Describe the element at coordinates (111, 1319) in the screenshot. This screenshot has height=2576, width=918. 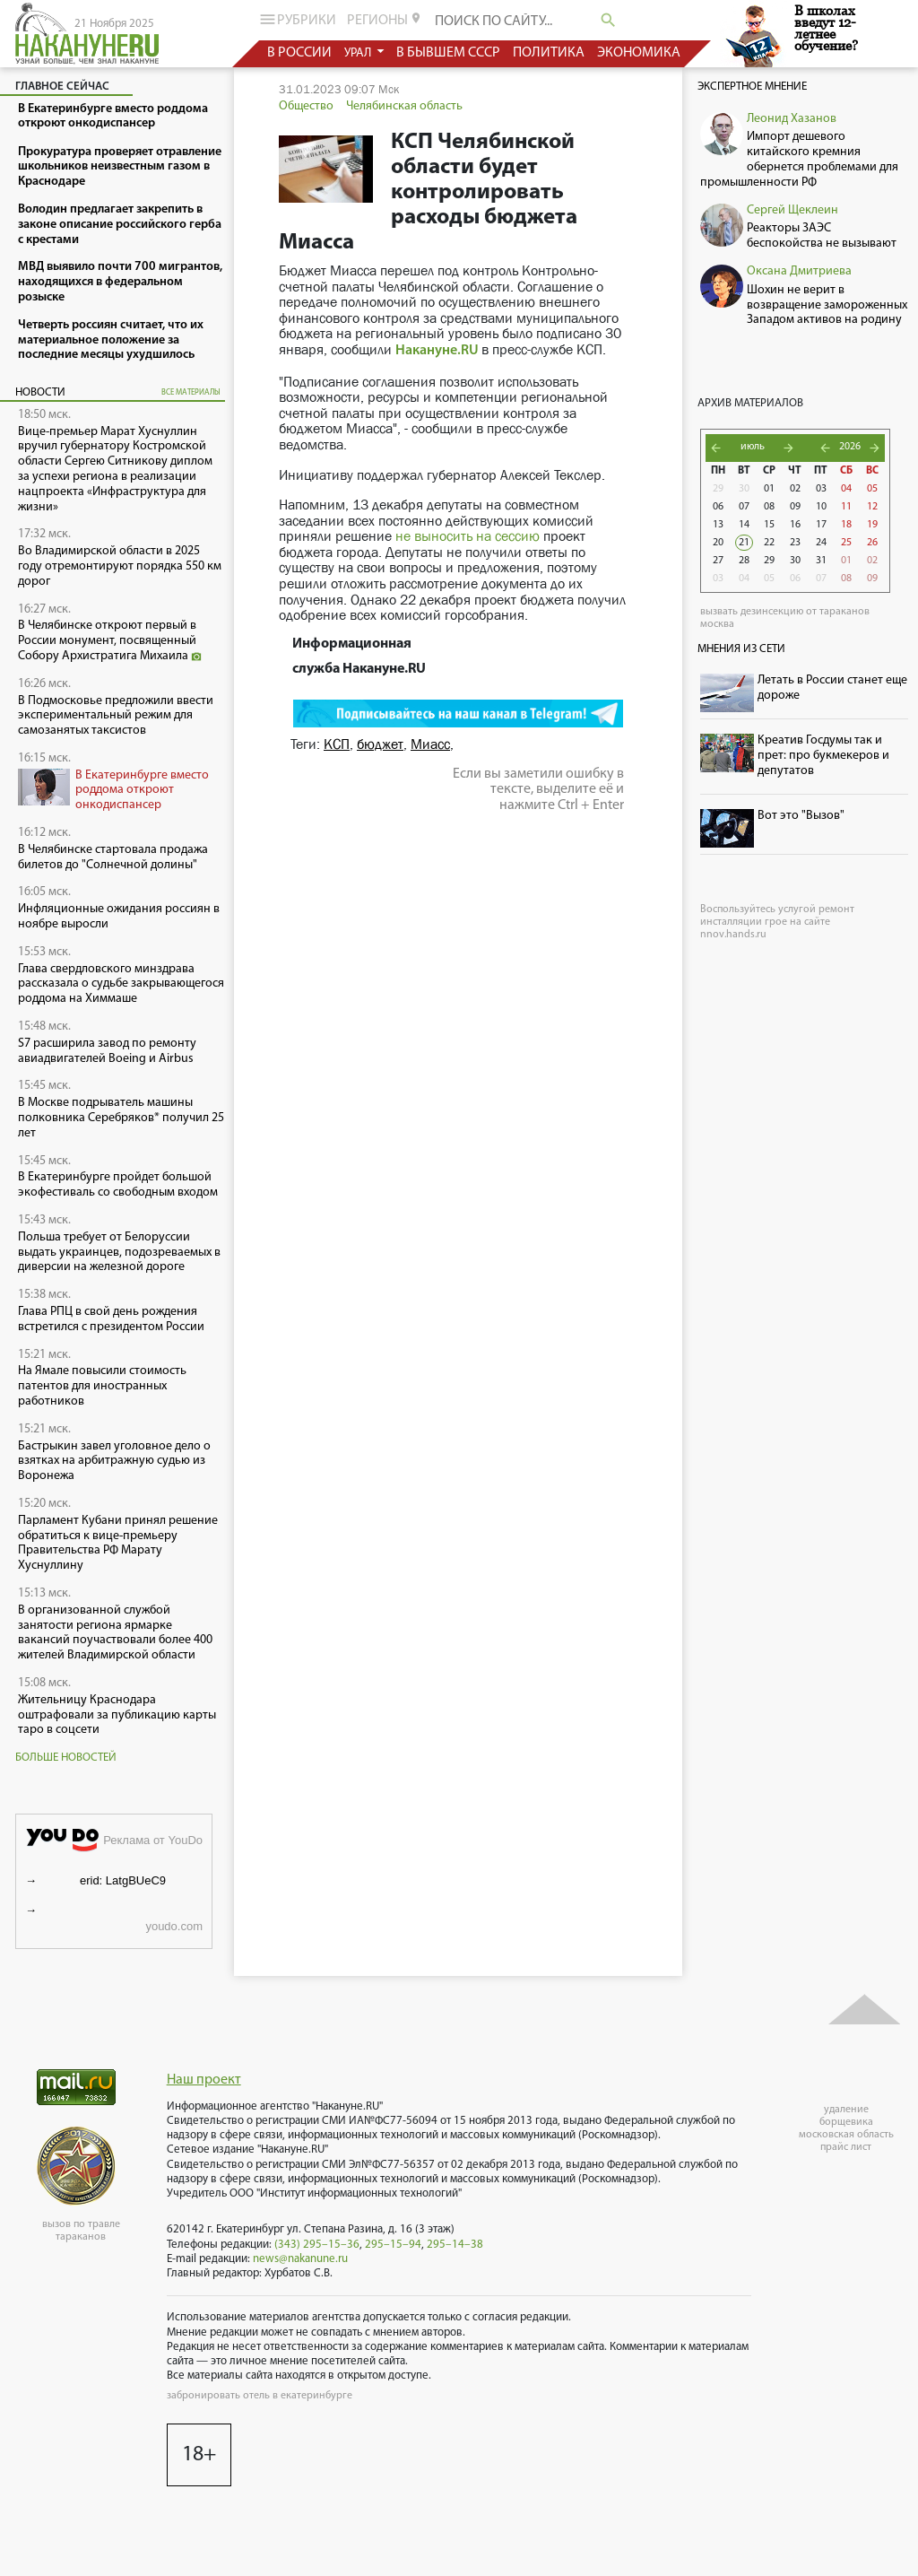
I see `Глава РПЦ в свой день рождения встретился с президентом России` at that location.